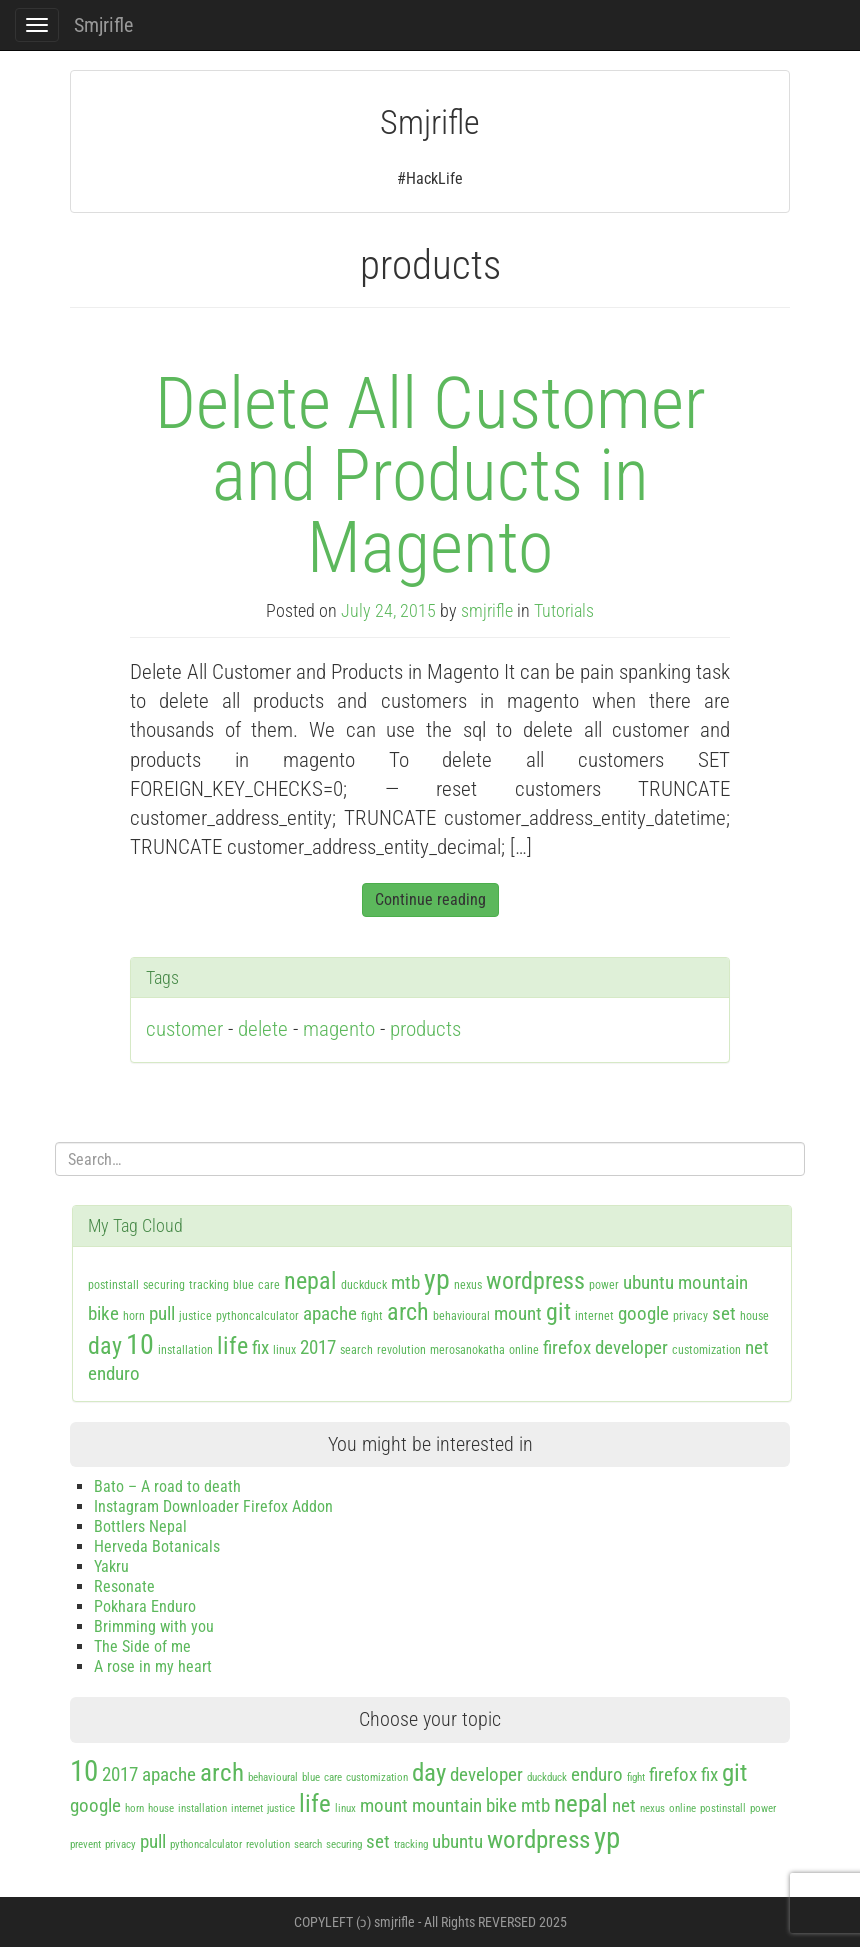  Describe the element at coordinates (535, 1281) in the screenshot. I see `wordpress [wordpress (3 items)]` at that location.